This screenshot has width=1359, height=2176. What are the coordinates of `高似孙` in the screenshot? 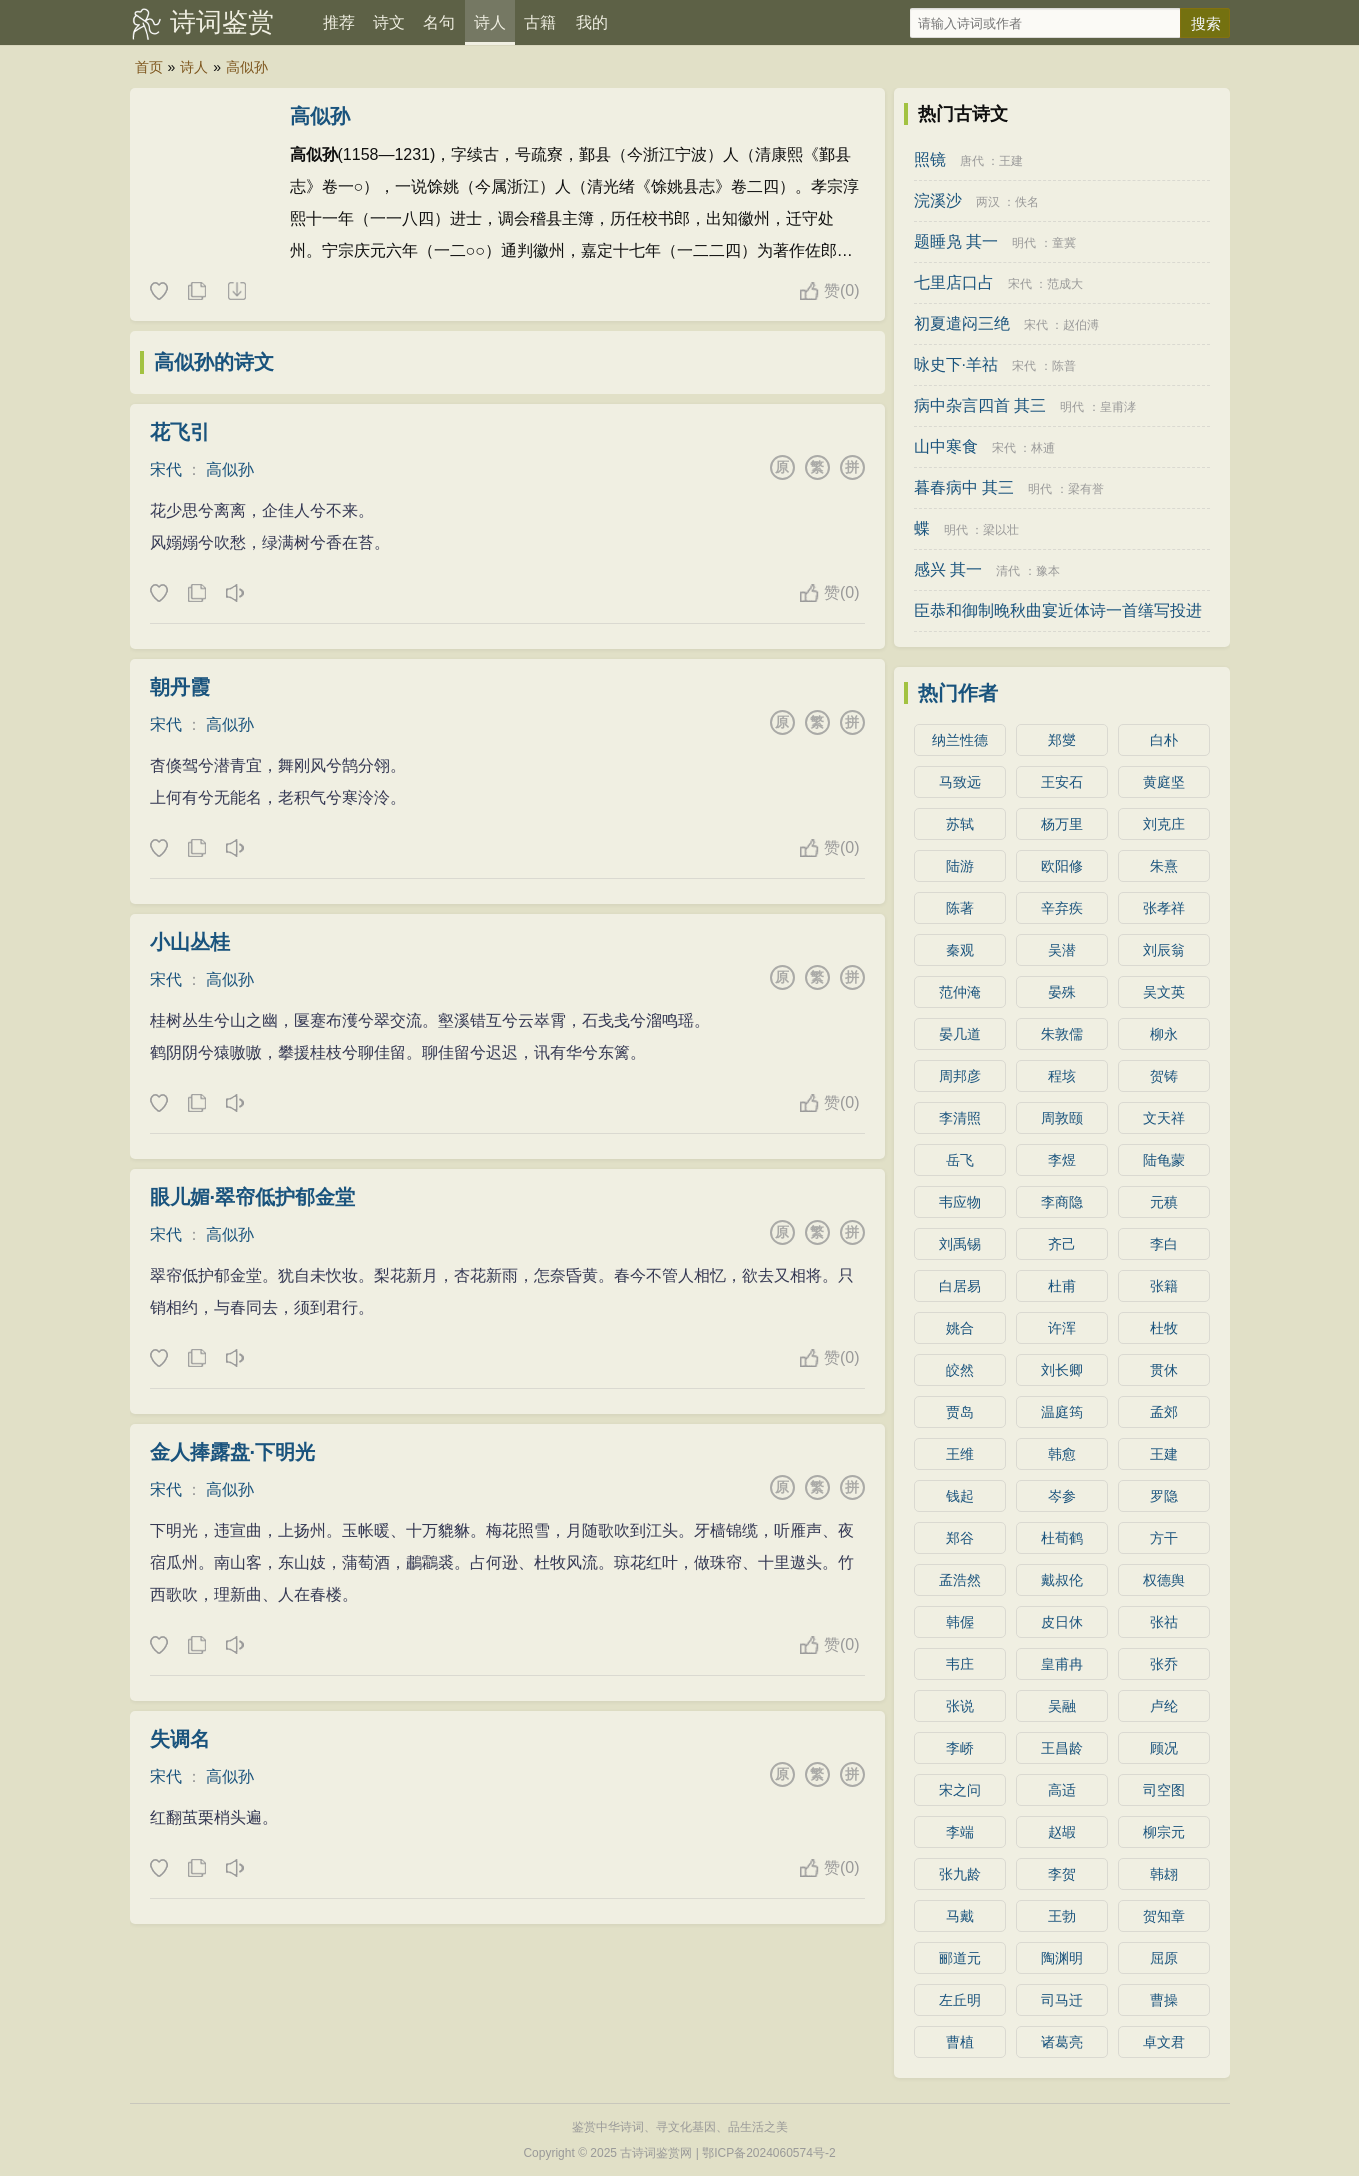 It's located at (247, 67).